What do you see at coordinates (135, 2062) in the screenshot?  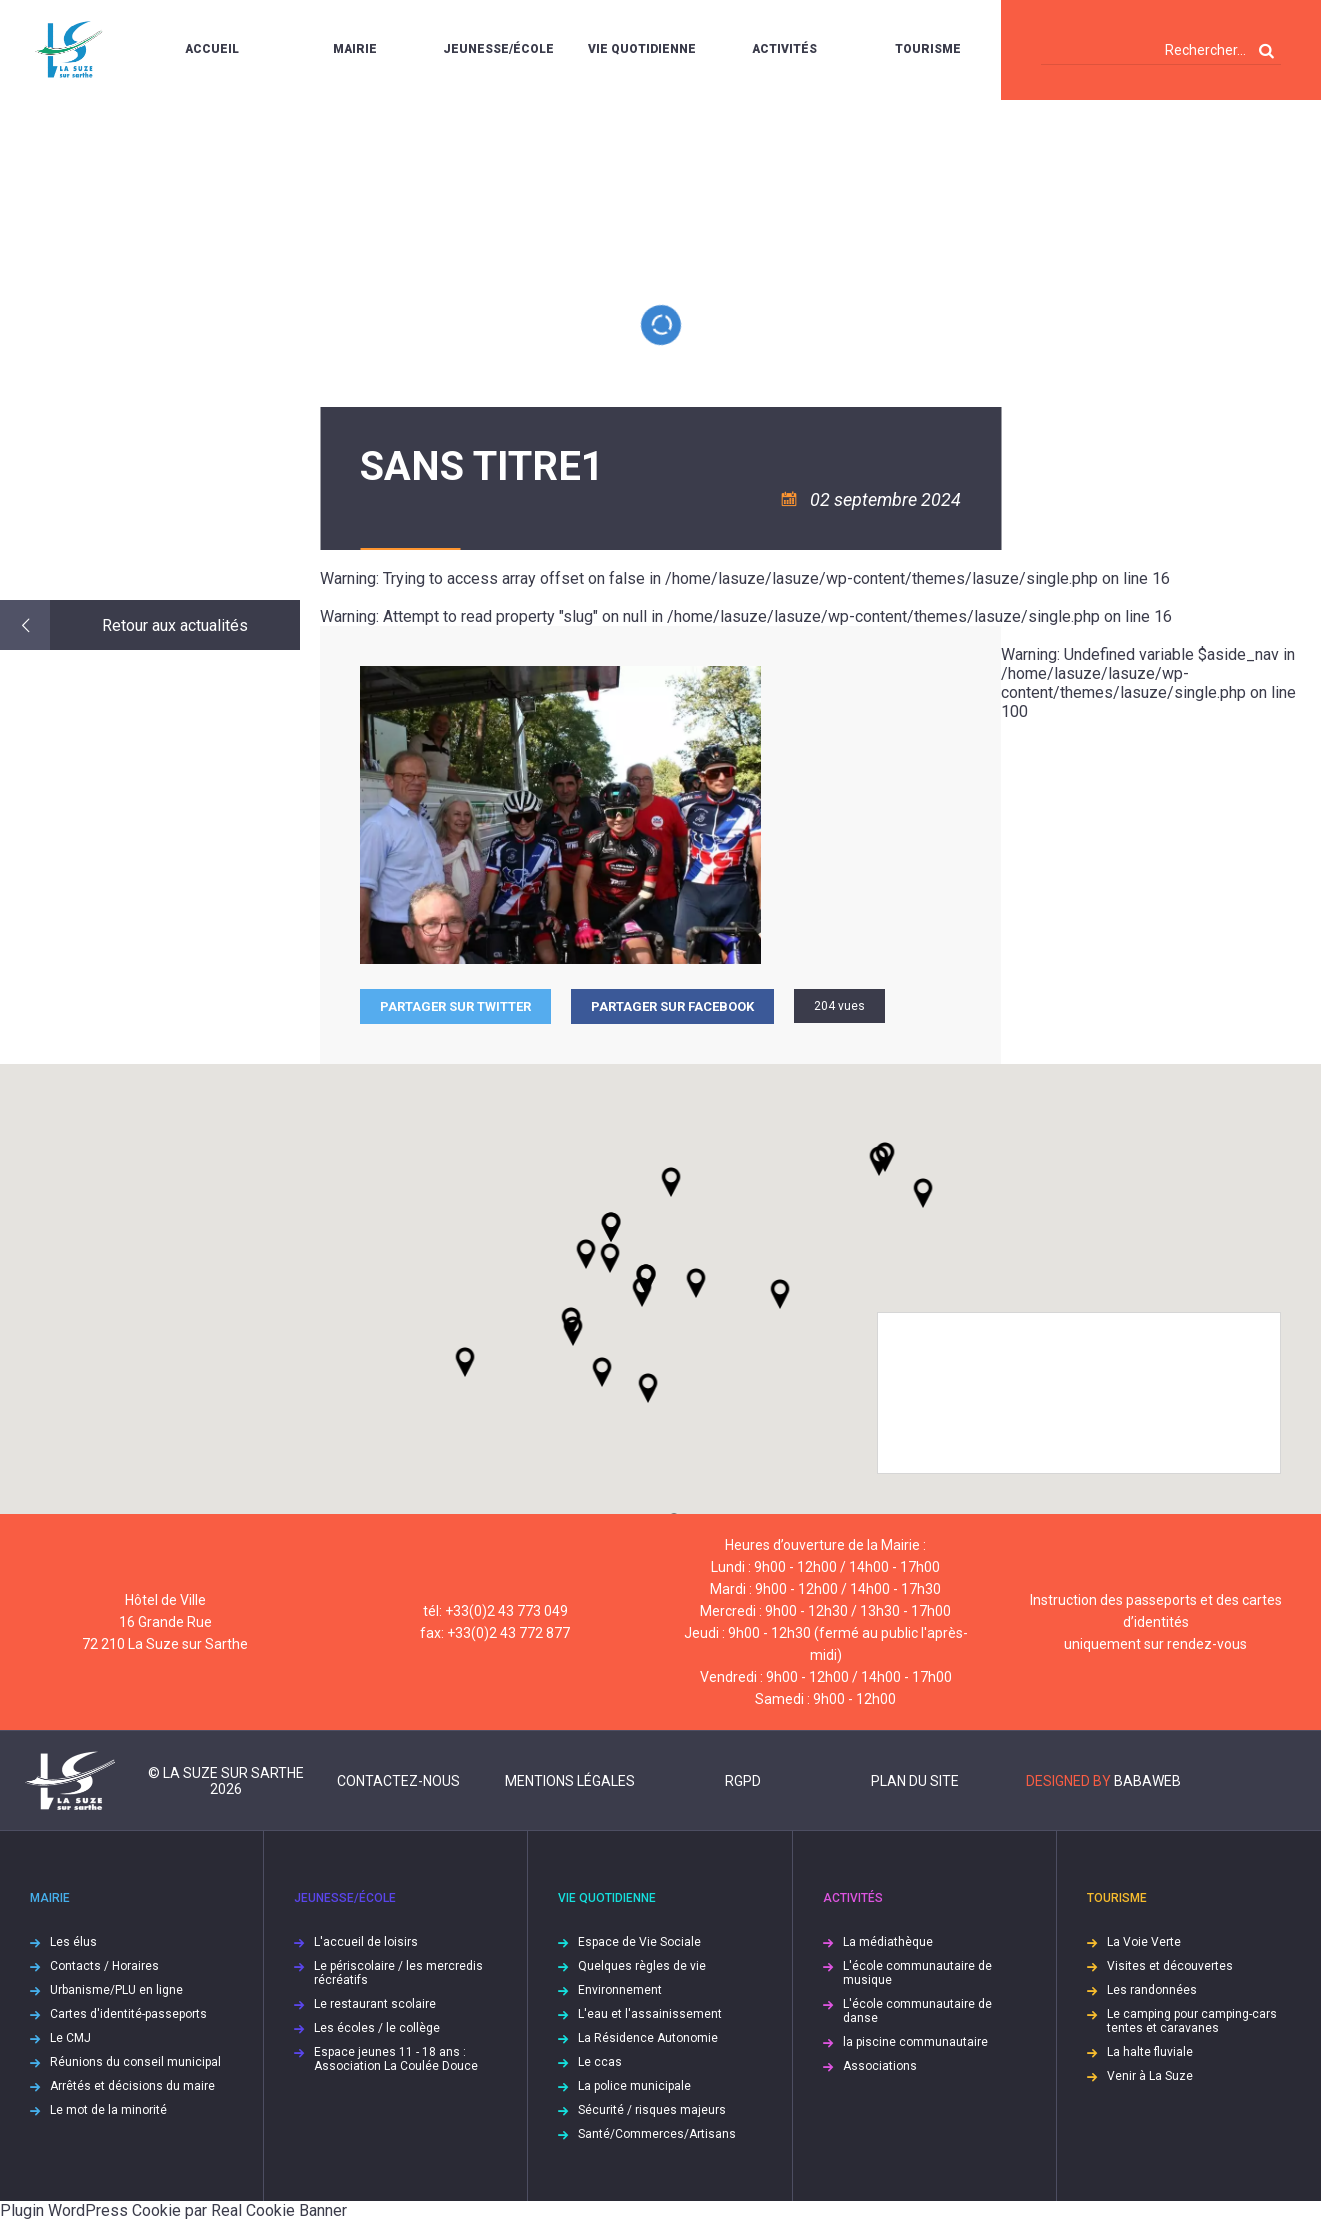 I see `Réunions du conseil municipal` at bounding box center [135, 2062].